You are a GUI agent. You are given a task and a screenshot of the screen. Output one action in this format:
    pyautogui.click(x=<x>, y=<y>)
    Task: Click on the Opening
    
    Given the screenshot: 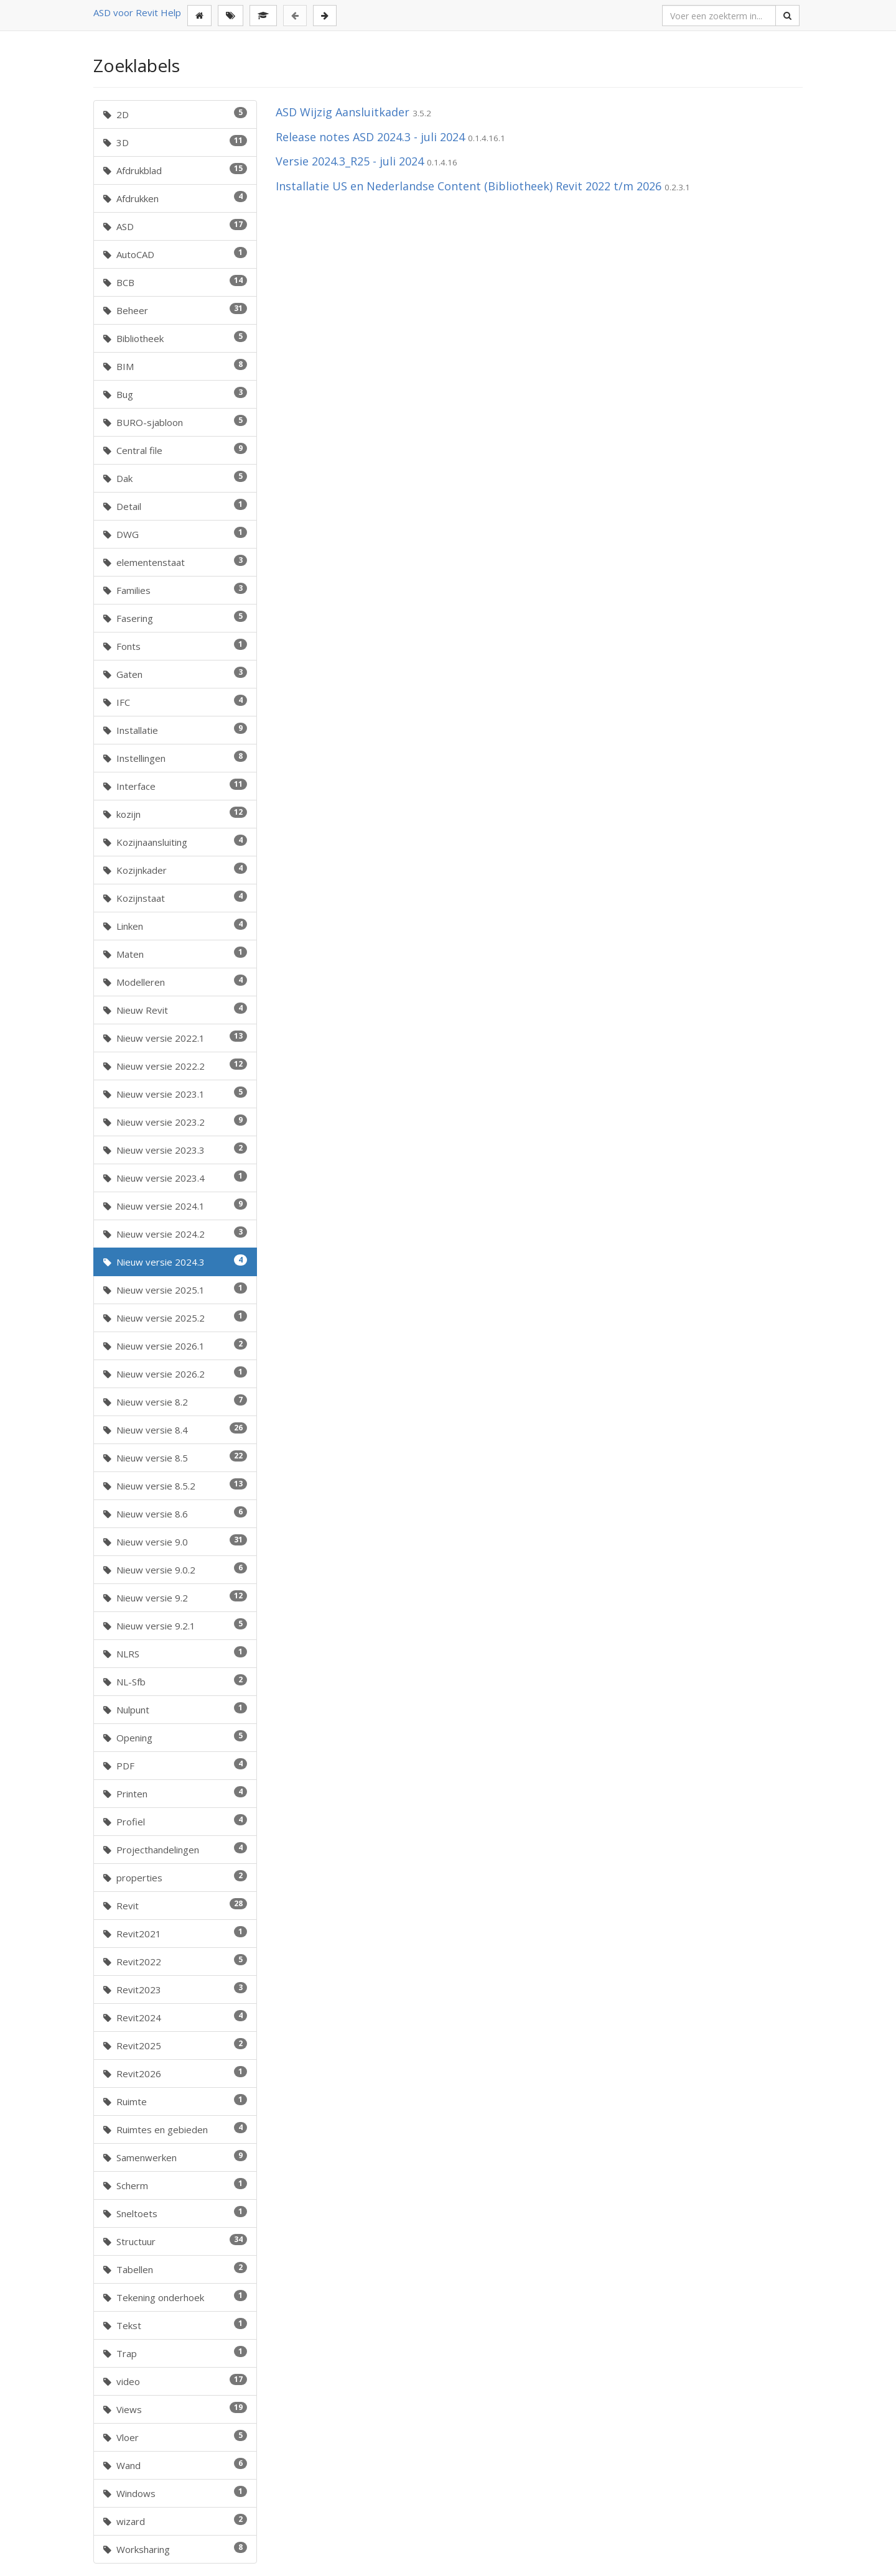 What is the action you would take?
    pyautogui.click(x=175, y=1737)
    